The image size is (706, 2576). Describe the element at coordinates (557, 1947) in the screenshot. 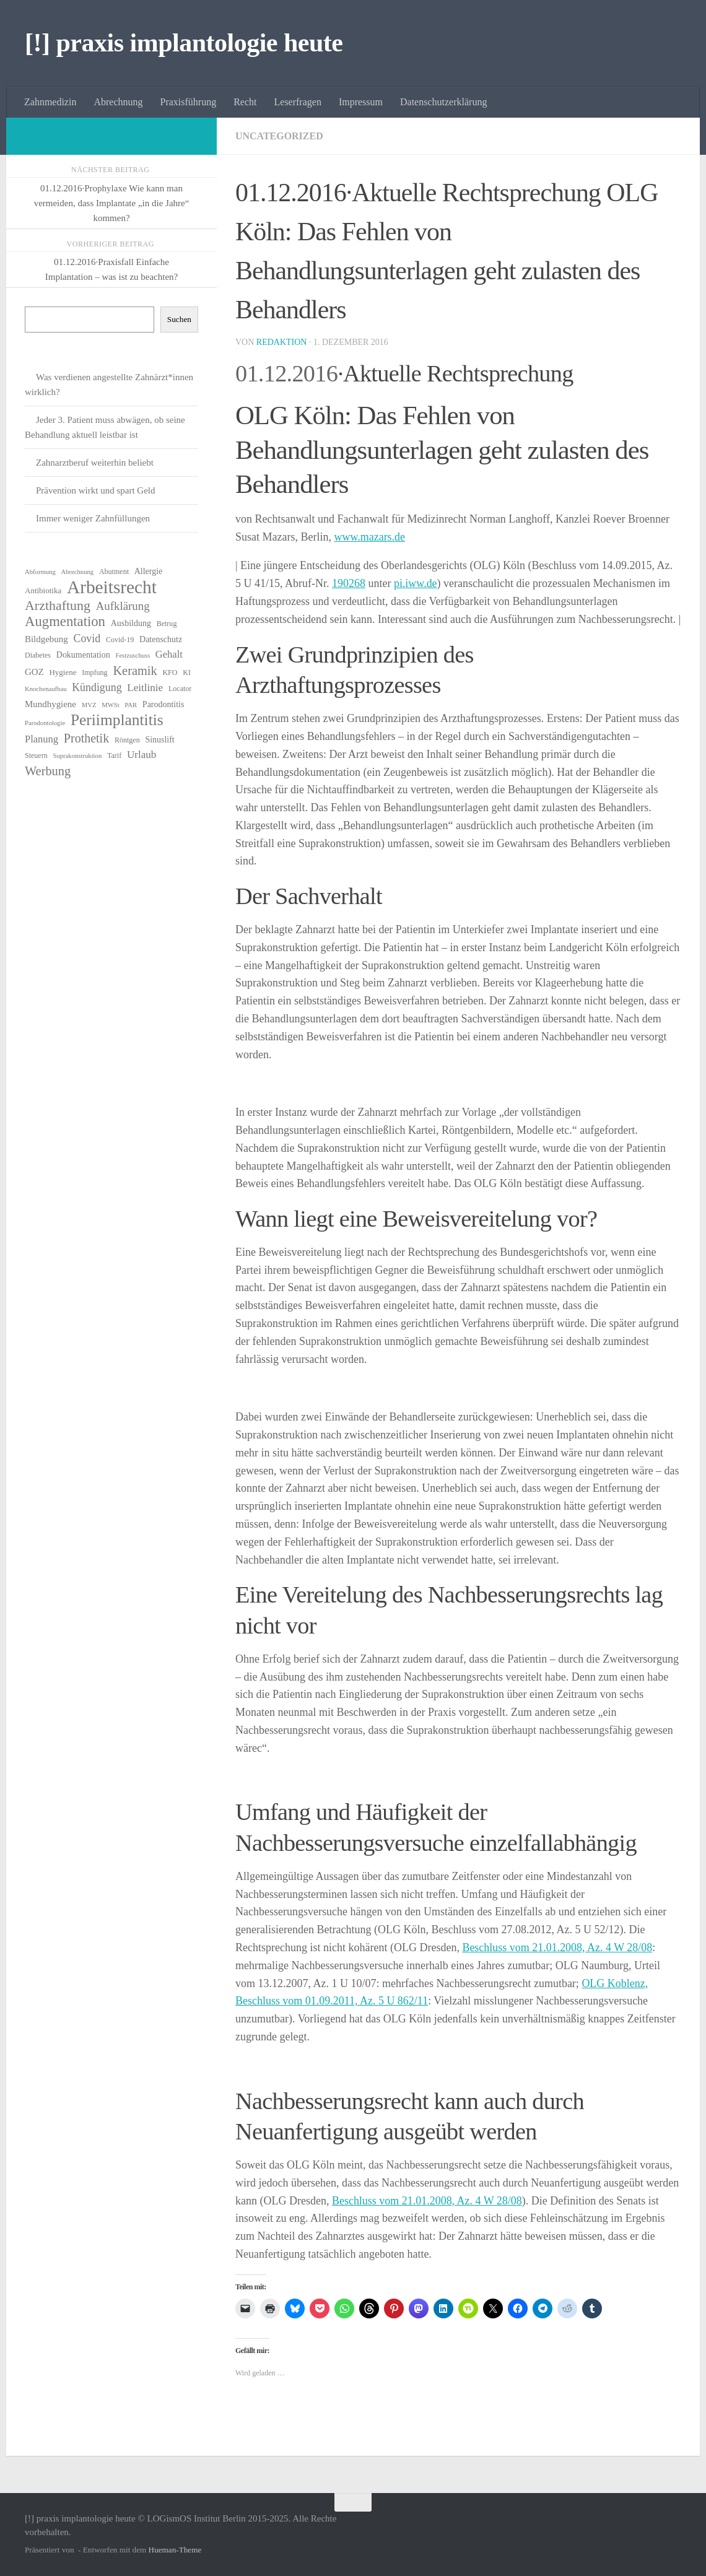

I see `Beschluss vom 21.01.2008, Az. 4 W 28/08` at that location.